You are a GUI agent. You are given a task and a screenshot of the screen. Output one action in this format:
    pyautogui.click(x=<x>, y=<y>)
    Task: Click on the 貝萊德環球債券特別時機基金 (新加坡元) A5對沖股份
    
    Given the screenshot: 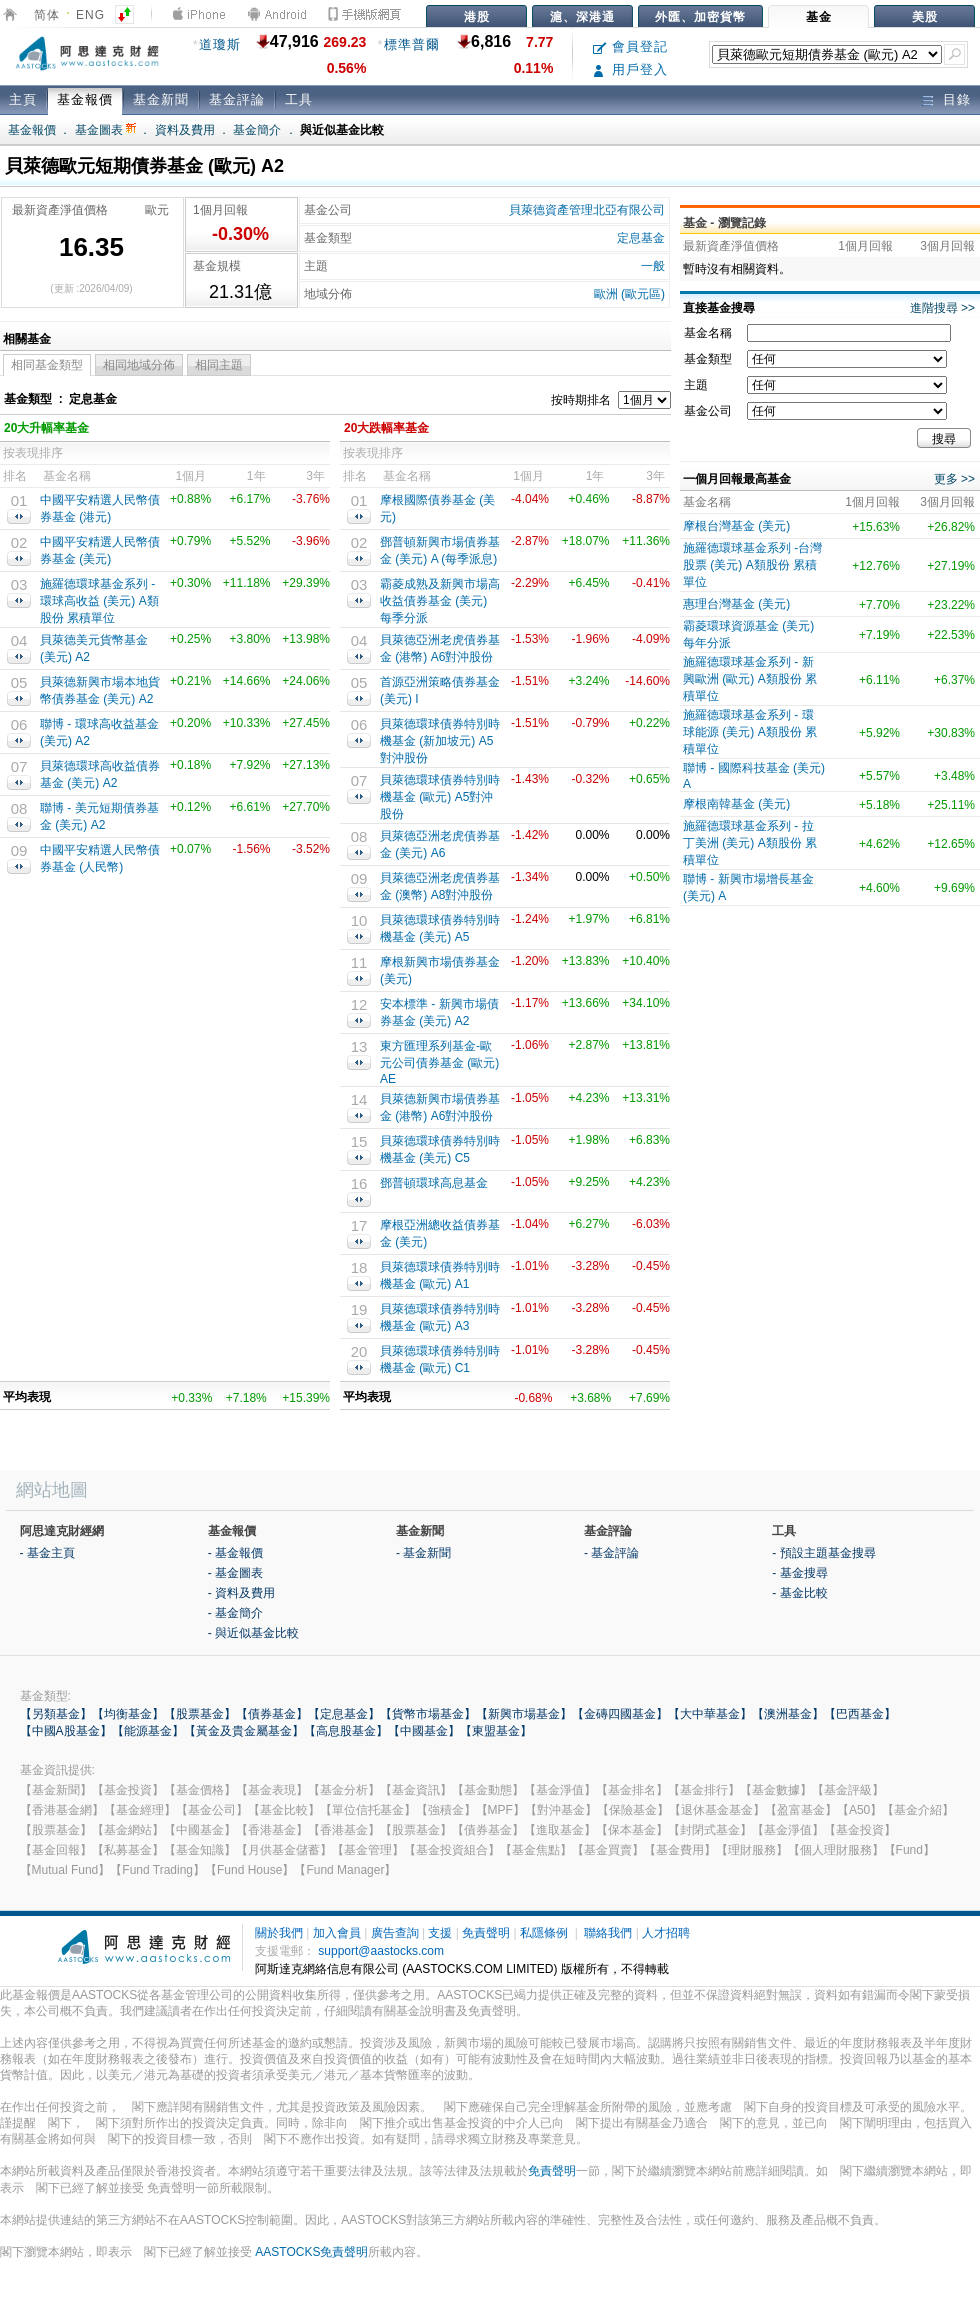 What is the action you would take?
    pyautogui.click(x=440, y=741)
    